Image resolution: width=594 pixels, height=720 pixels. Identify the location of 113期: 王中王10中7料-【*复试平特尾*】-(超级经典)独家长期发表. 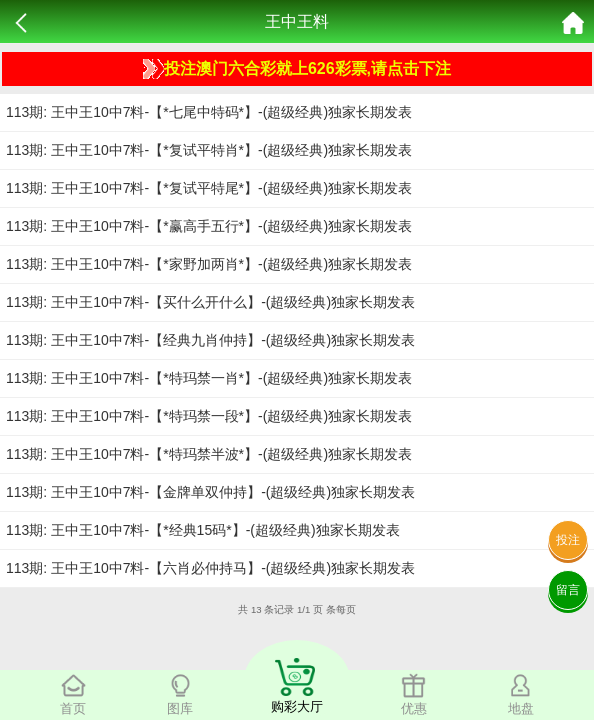
(209, 188).